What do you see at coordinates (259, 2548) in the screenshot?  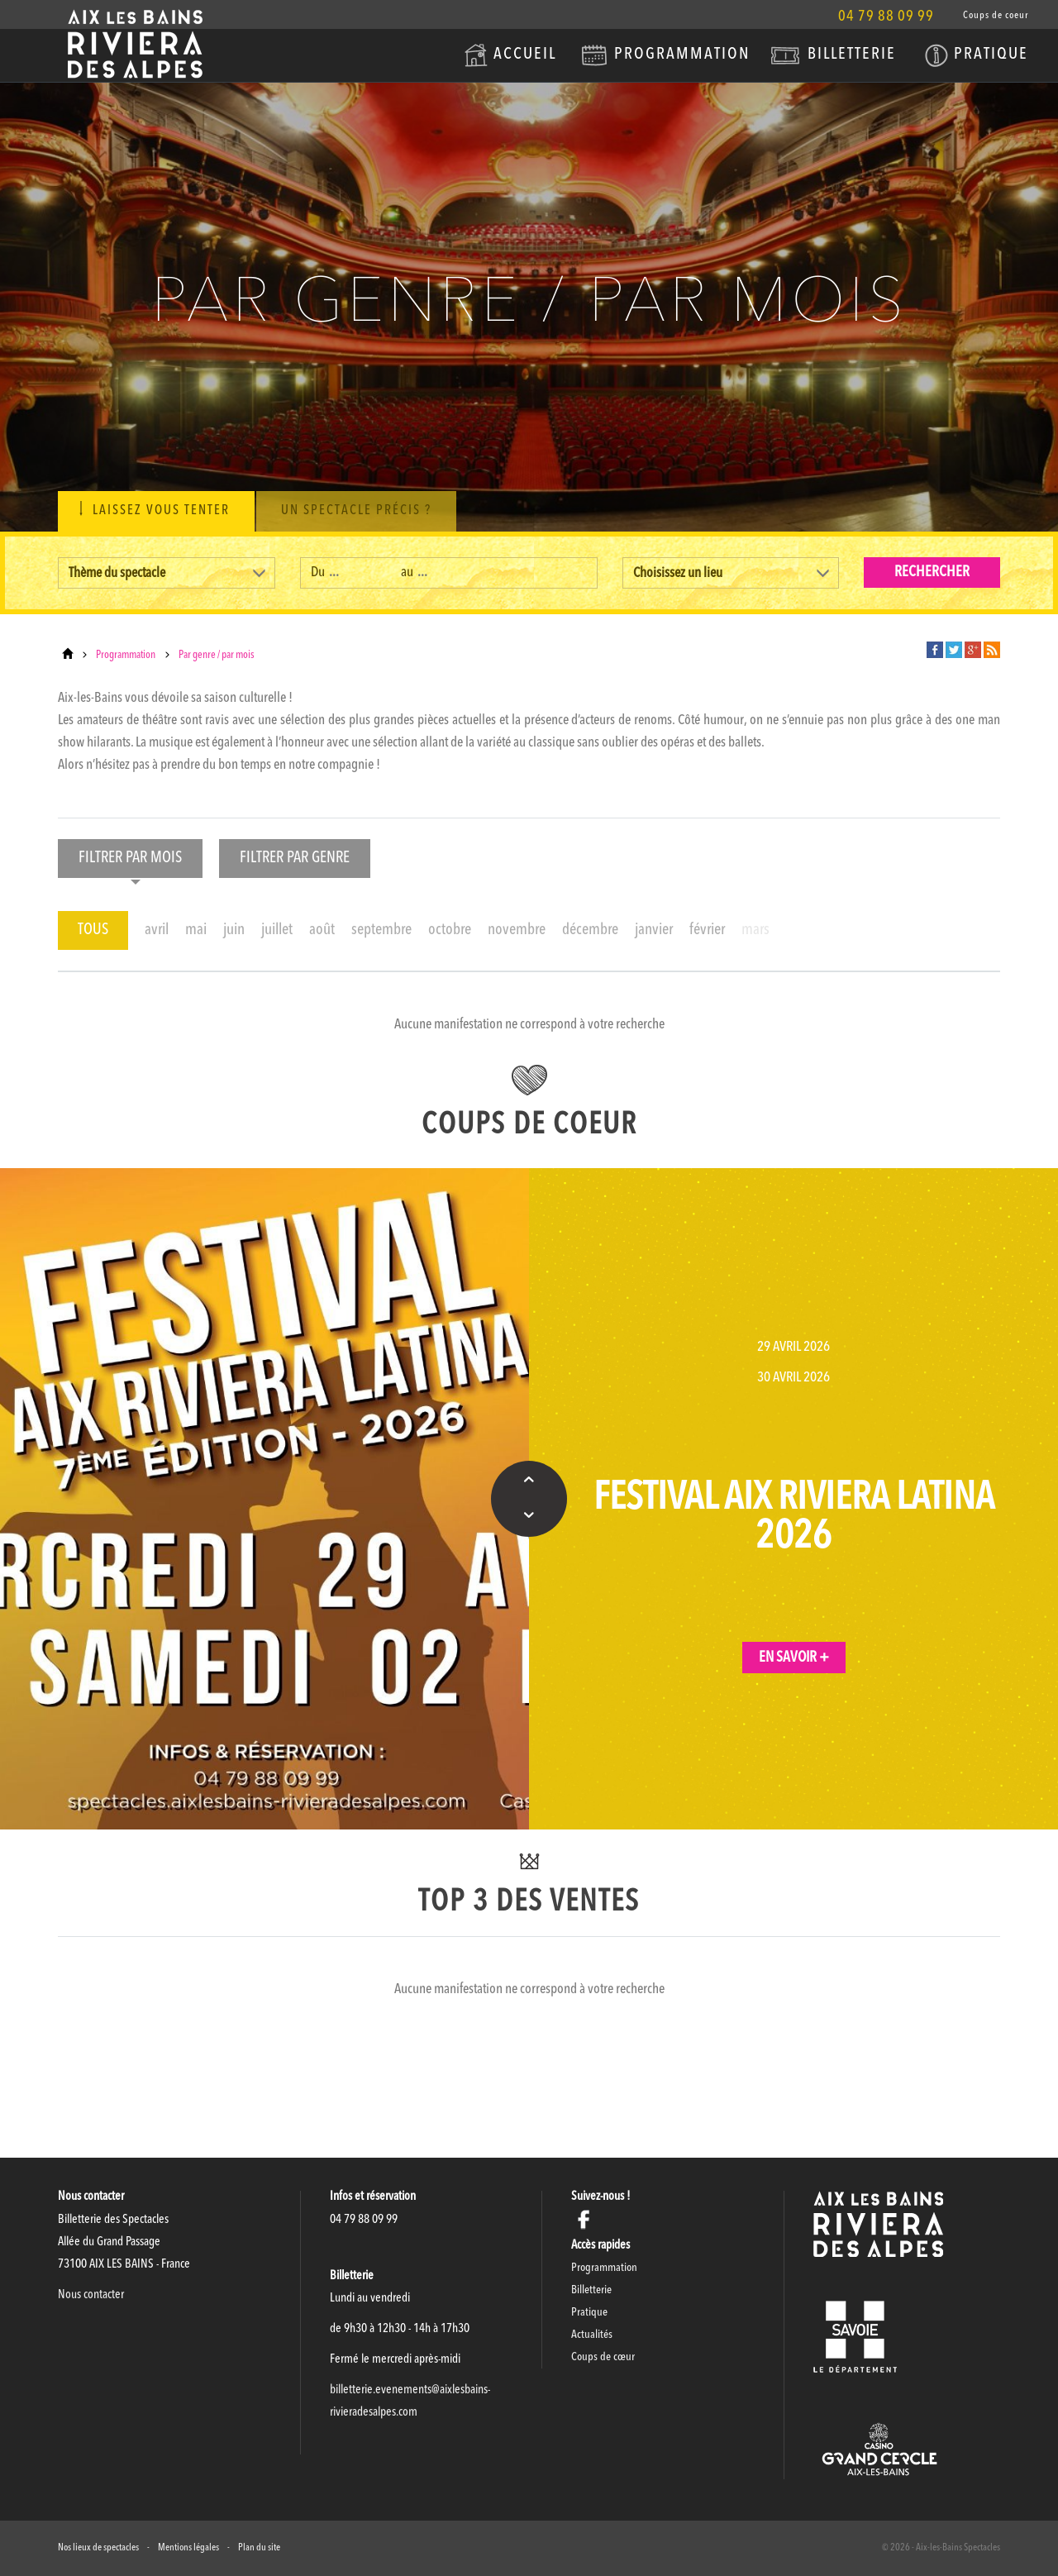 I see `Plan du site` at bounding box center [259, 2548].